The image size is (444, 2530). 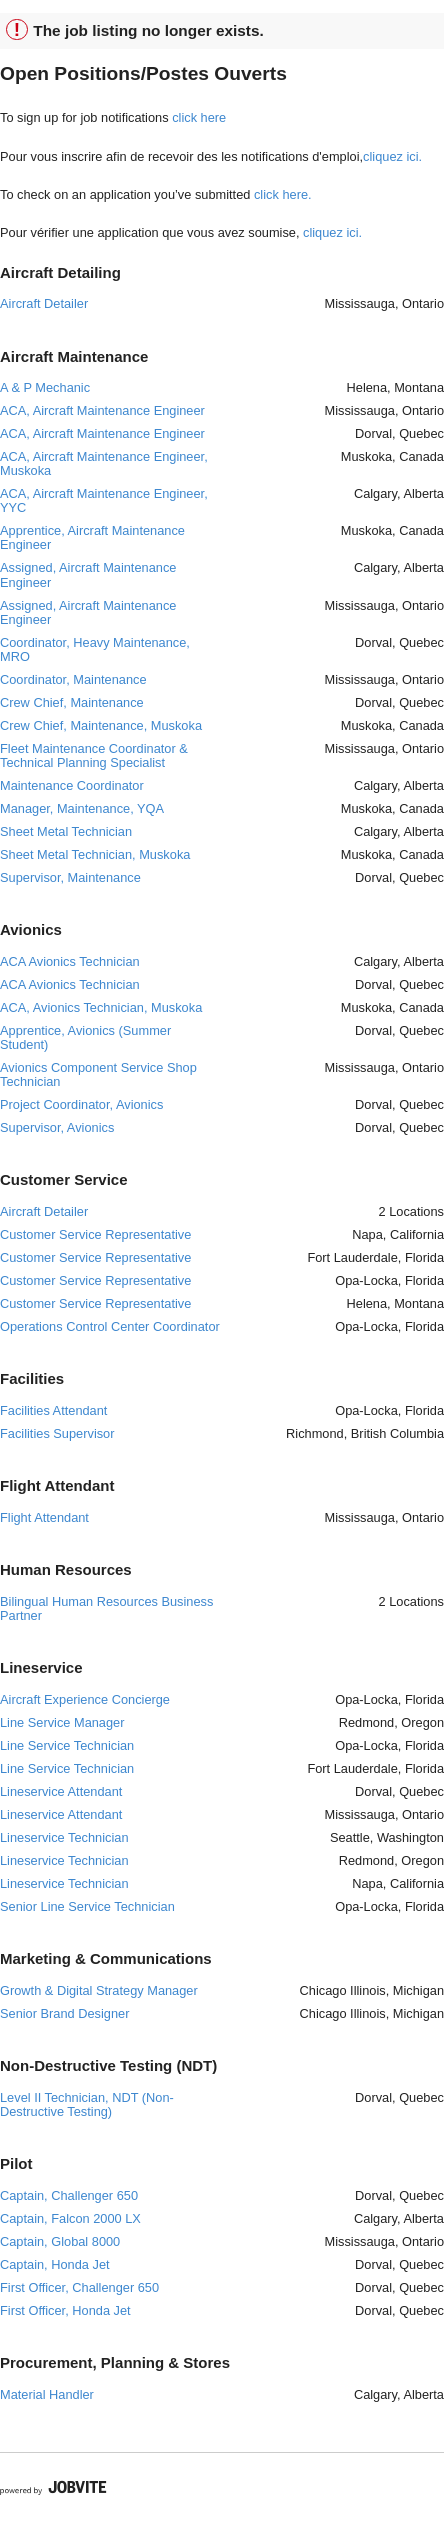 I want to click on Avionics Component Service Shop Technician, so click(x=98, y=1074).